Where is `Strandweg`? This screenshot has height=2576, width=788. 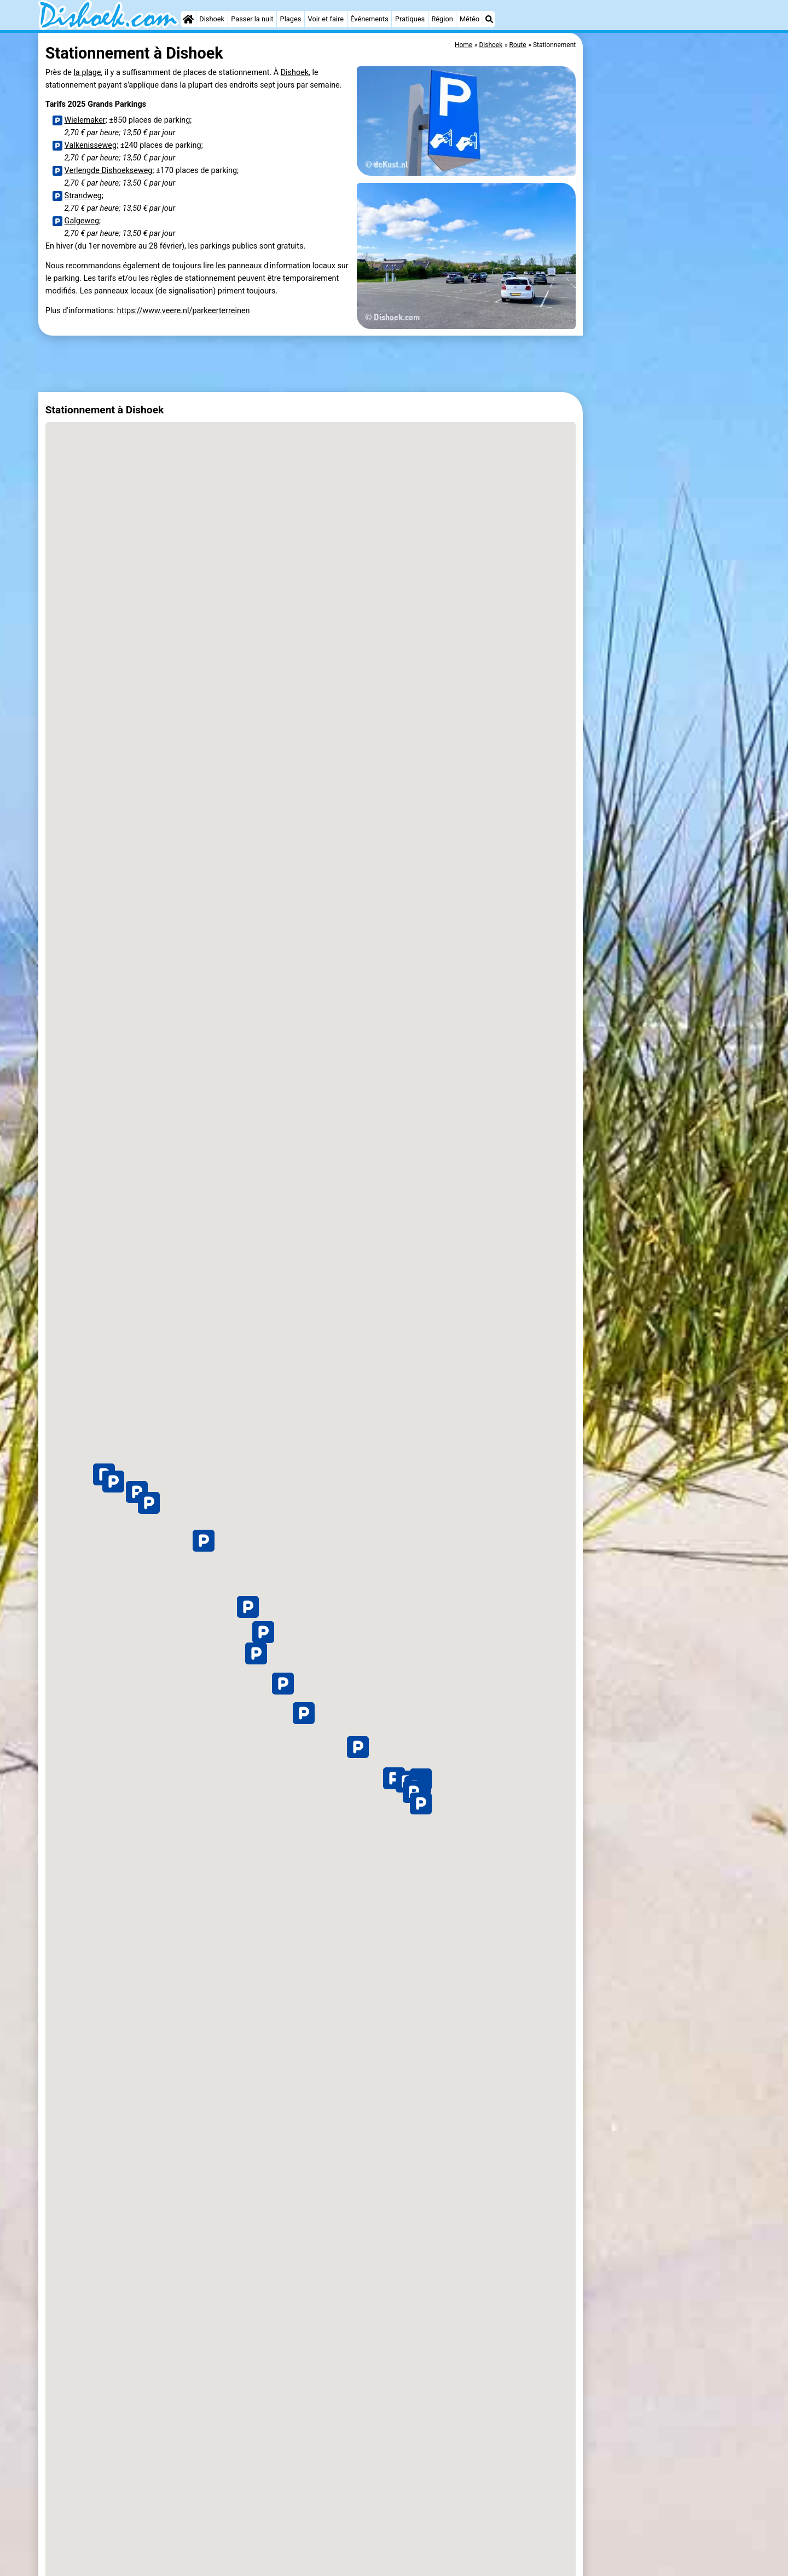 Strandweg is located at coordinates (83, 195).